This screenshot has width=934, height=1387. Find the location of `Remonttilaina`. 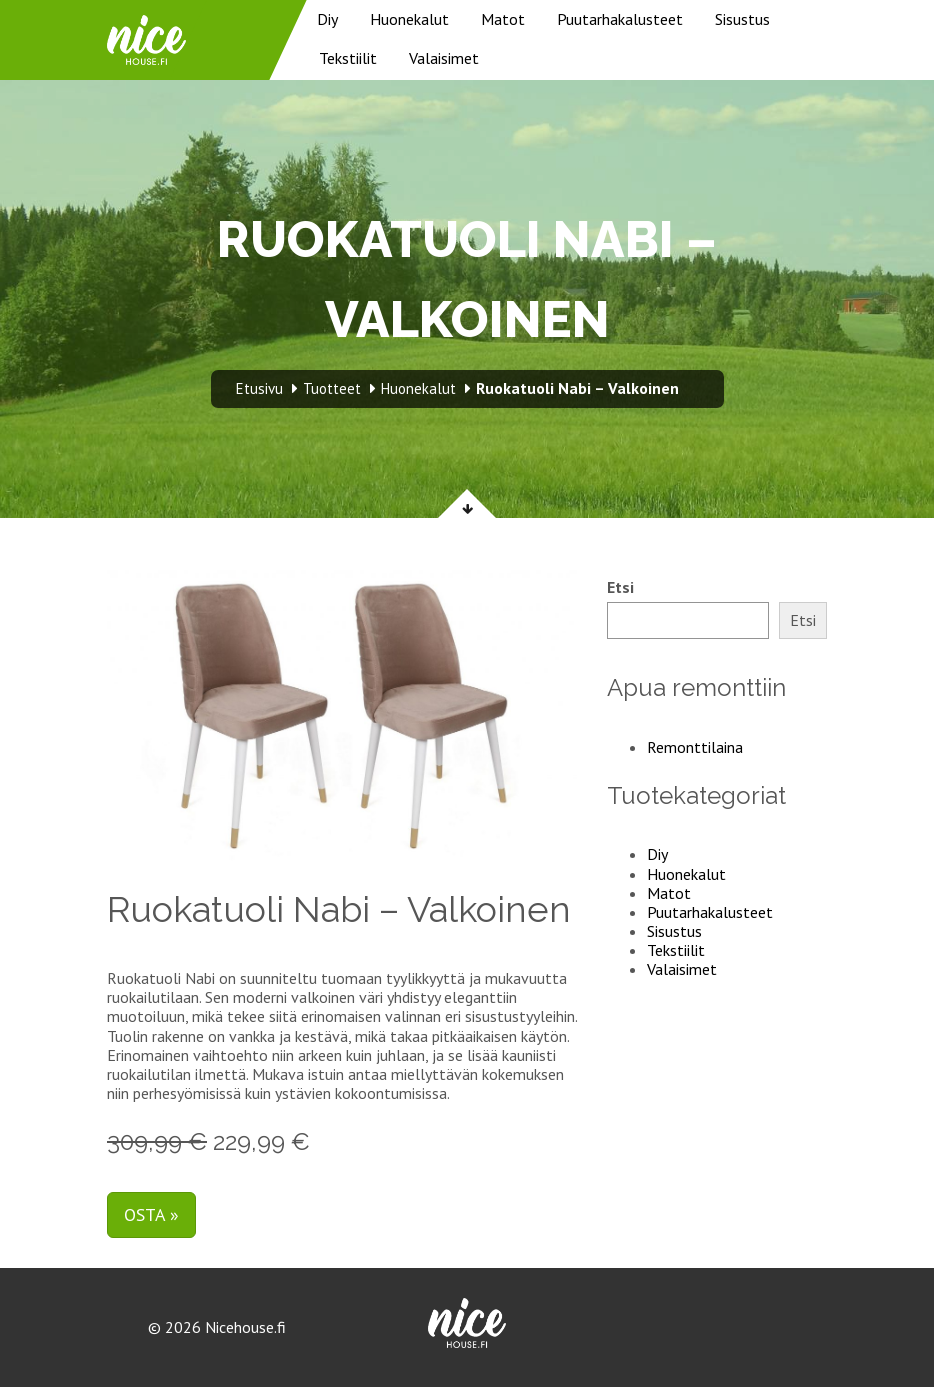

Remonttilaina is located at coordinates (695, 747).